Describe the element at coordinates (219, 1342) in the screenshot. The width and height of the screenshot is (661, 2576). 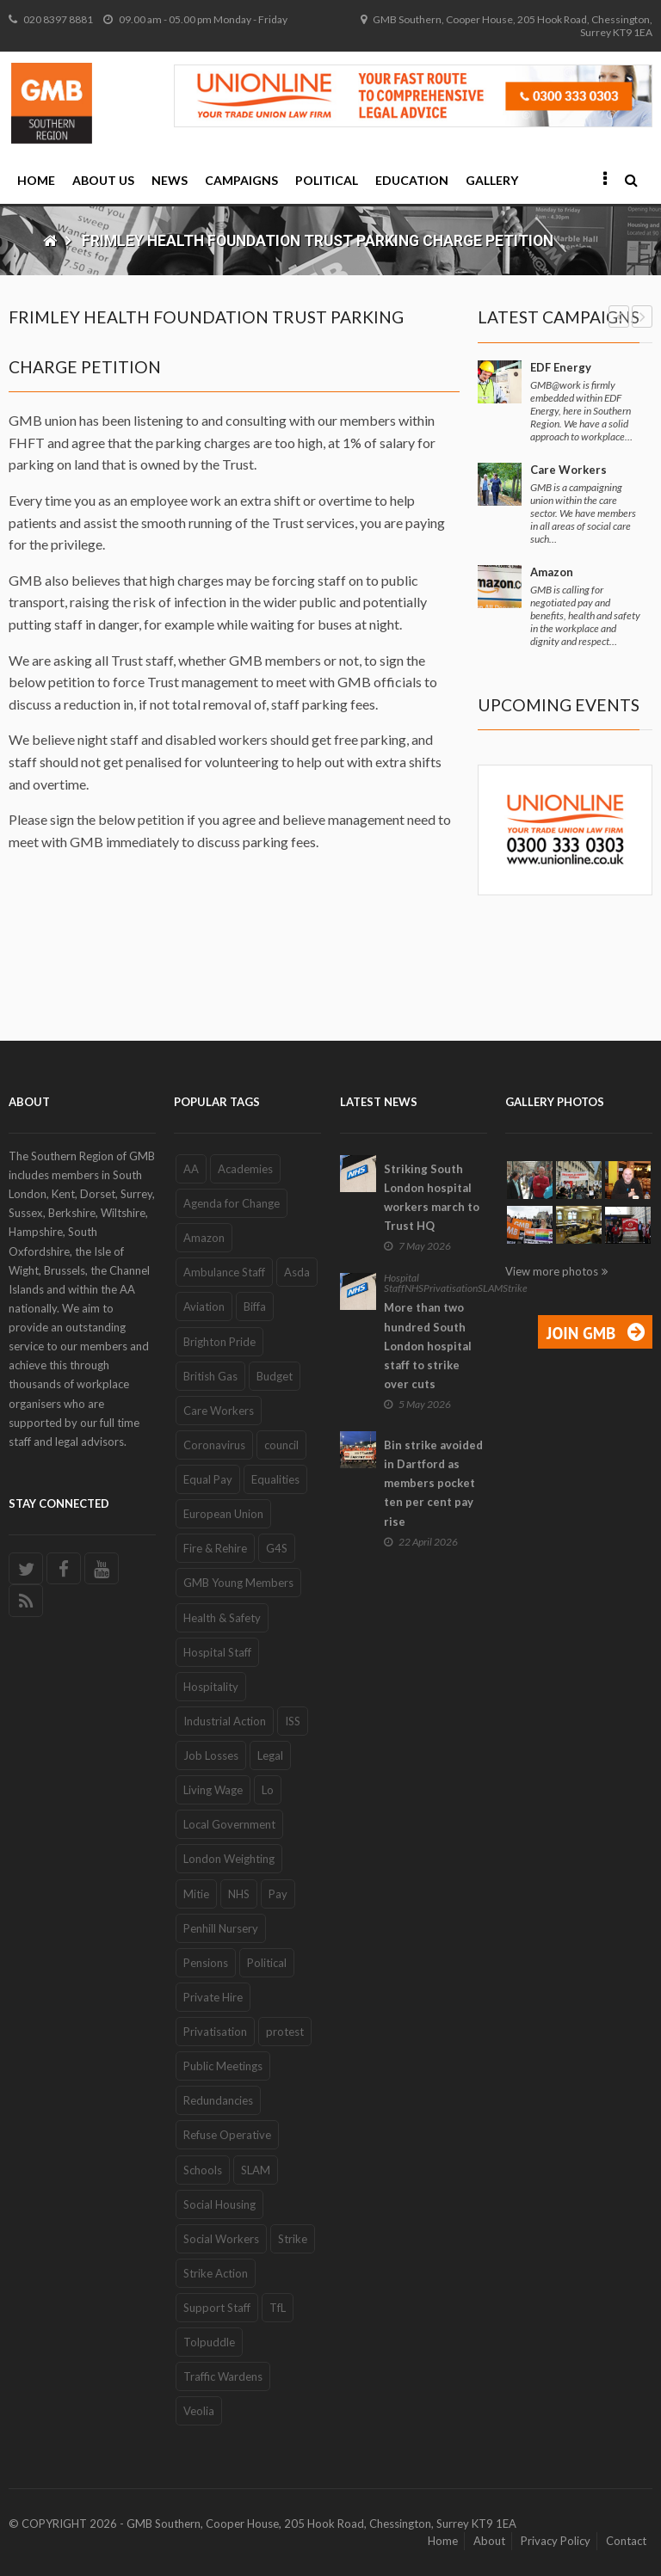
I see `Brighton Pride` at that location.